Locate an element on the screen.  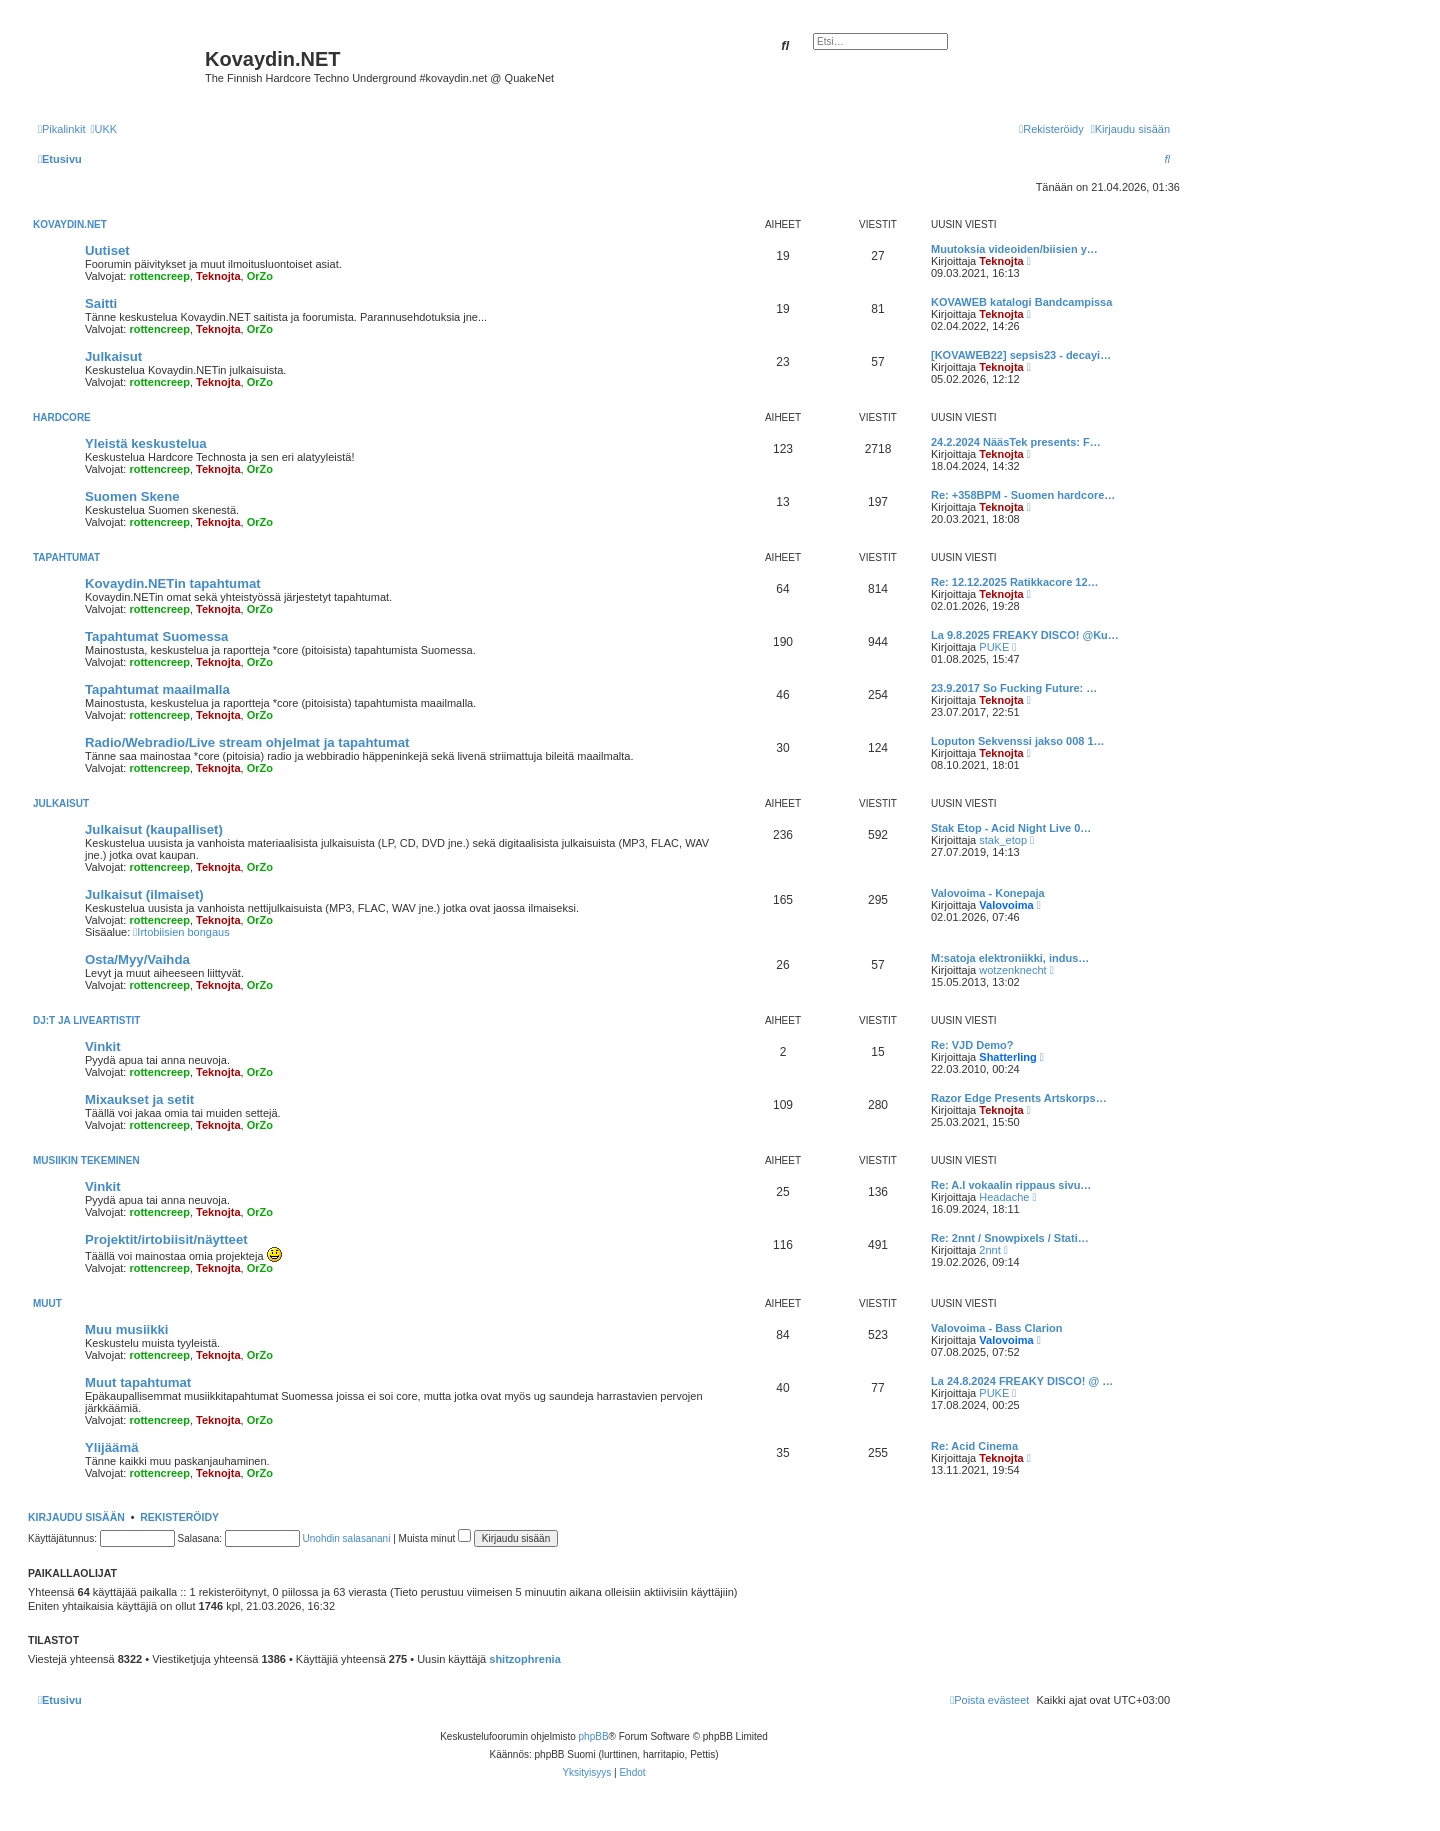
La 9.8.2025 FREAKY DISCO! @Ku… is located at coordinates (1025, 635).